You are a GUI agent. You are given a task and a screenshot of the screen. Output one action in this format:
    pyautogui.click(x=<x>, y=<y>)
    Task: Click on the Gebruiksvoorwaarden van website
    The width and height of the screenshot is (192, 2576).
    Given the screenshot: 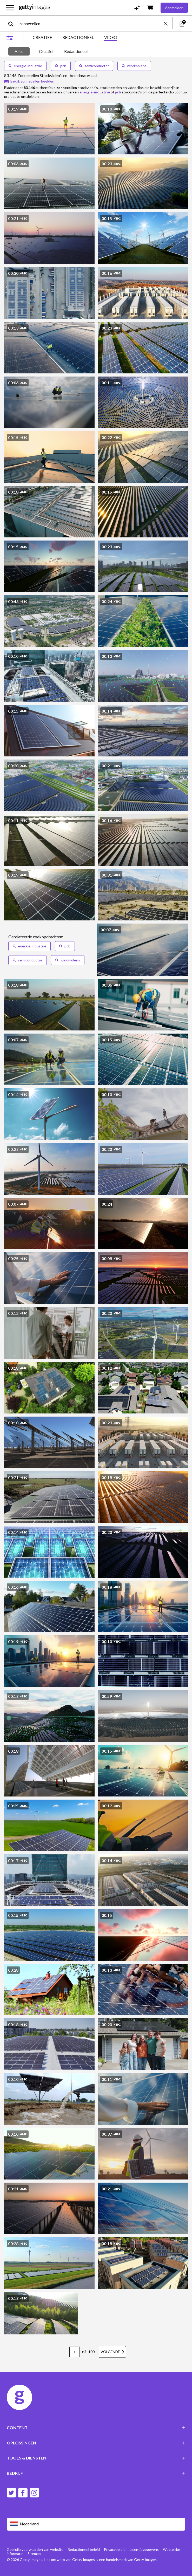 What is the action you would take?
    pyautogui.click(x=35, y=2549)
    